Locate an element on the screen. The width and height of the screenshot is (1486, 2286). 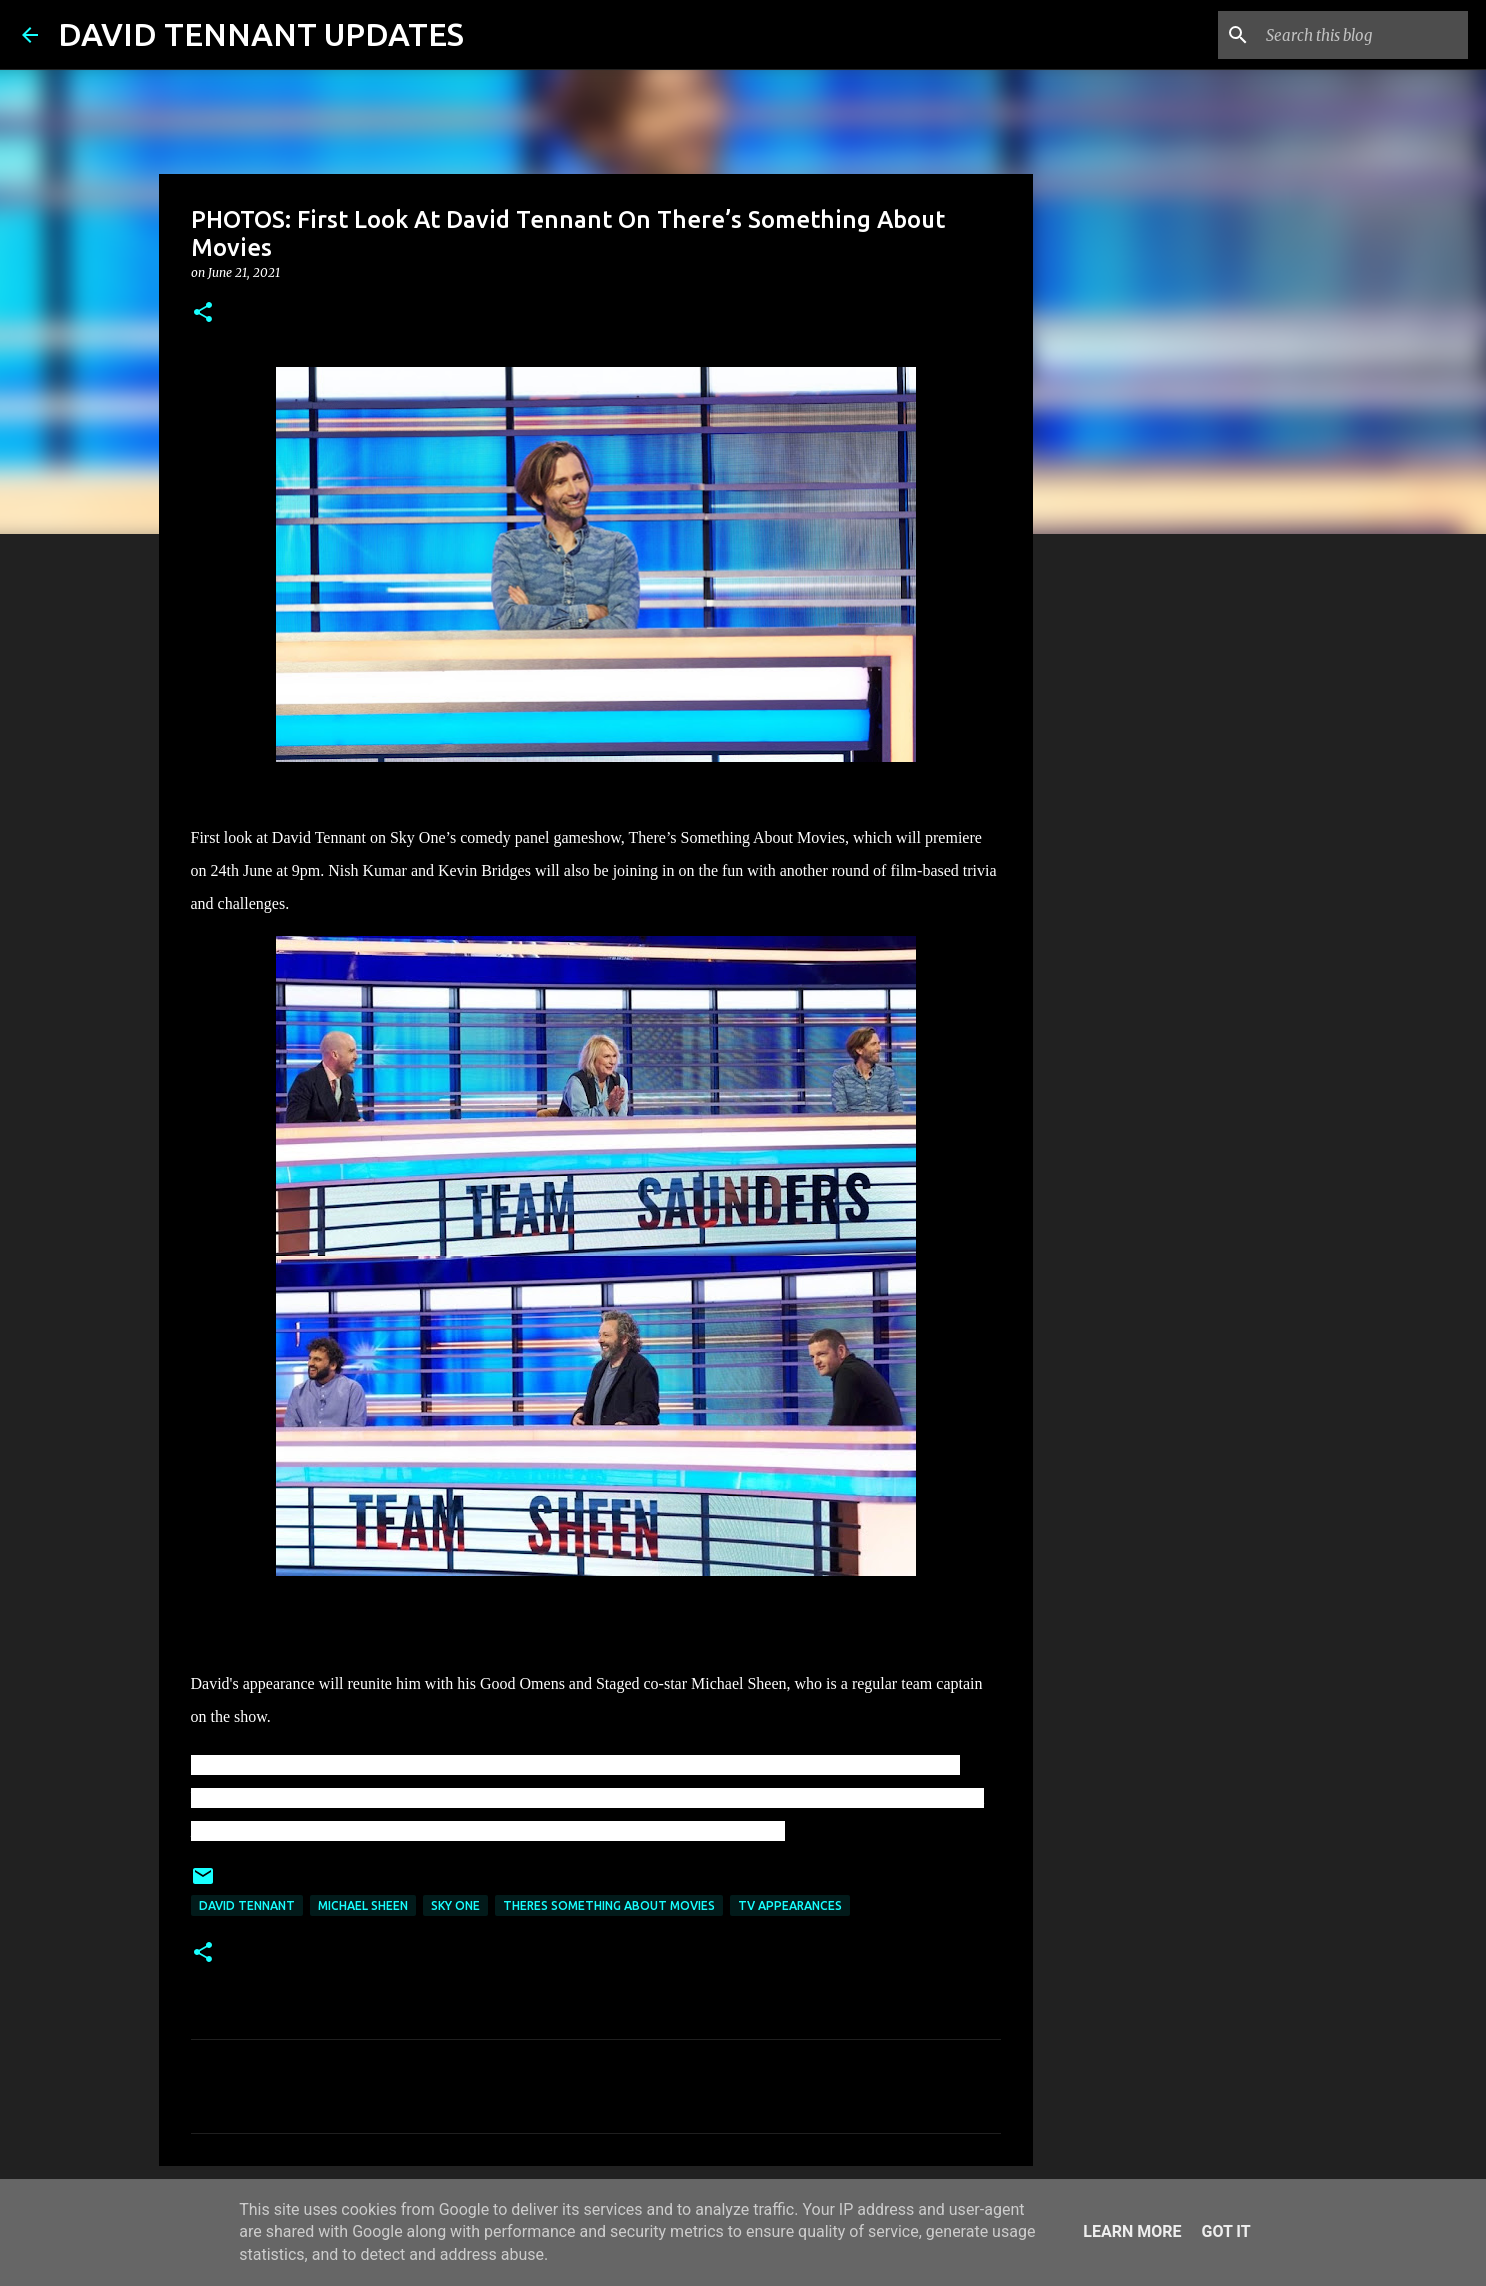
Got it is located at coordinates (1225, 2231).